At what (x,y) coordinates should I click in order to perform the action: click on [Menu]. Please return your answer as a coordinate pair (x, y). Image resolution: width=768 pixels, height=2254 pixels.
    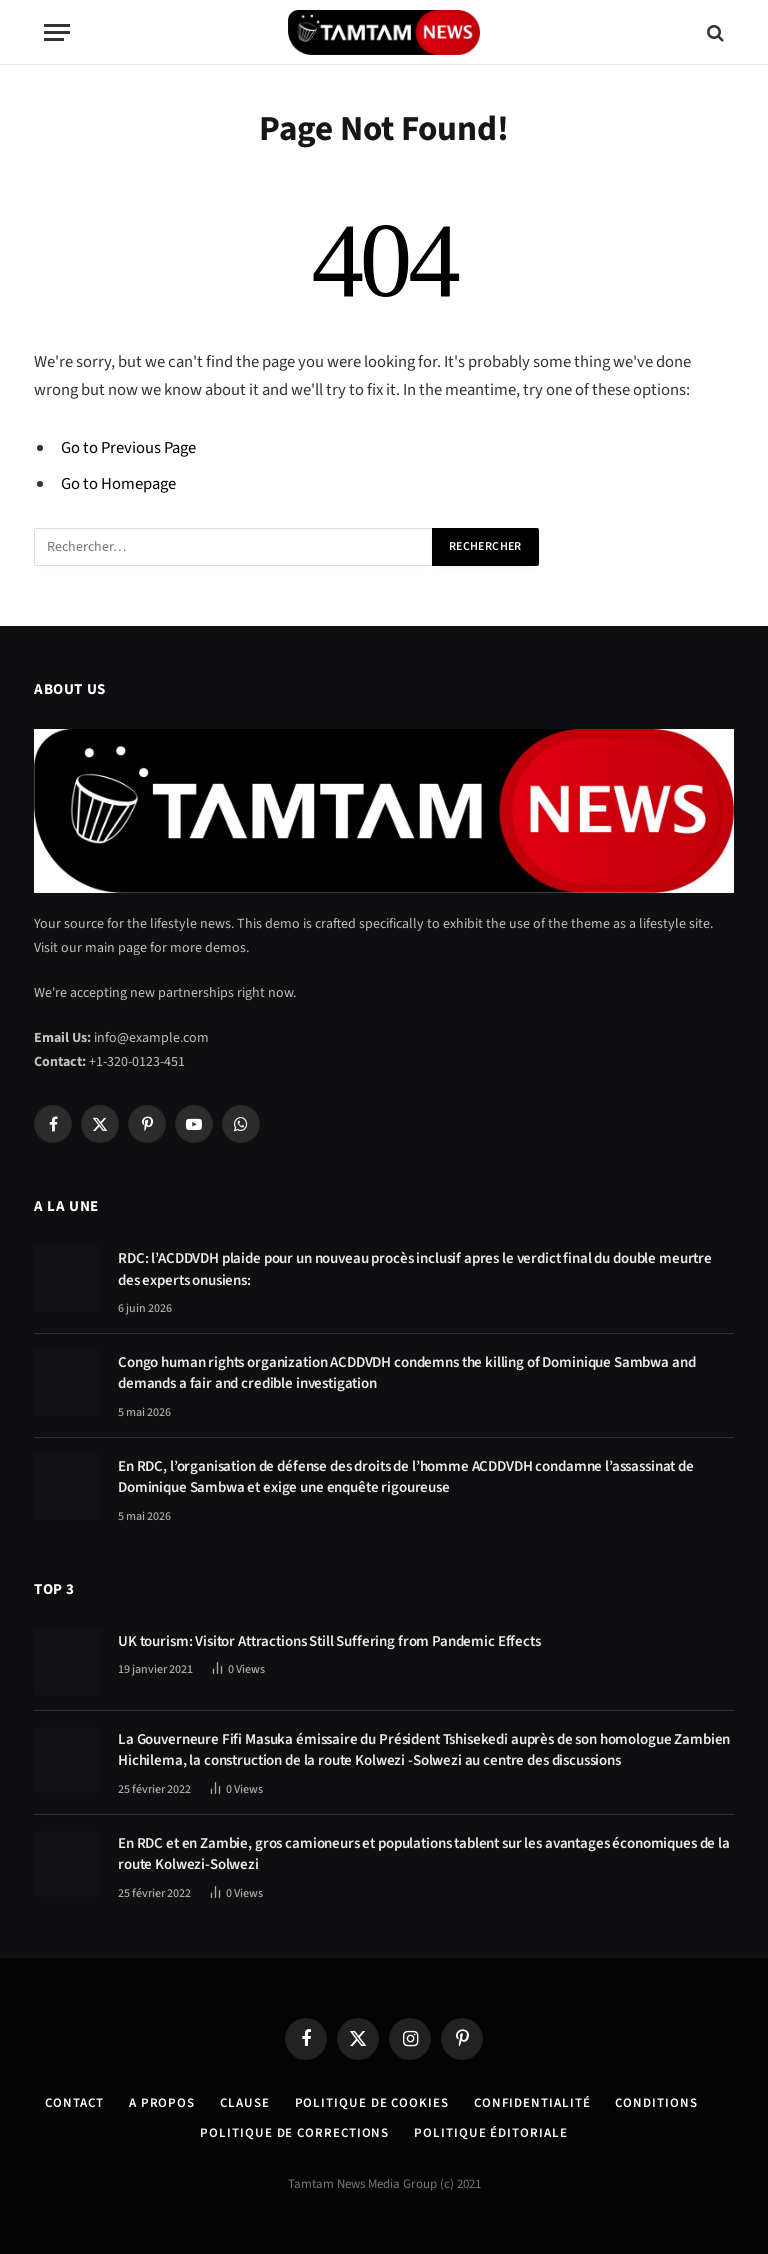
    Looking at the image, I should click on (57, 32).